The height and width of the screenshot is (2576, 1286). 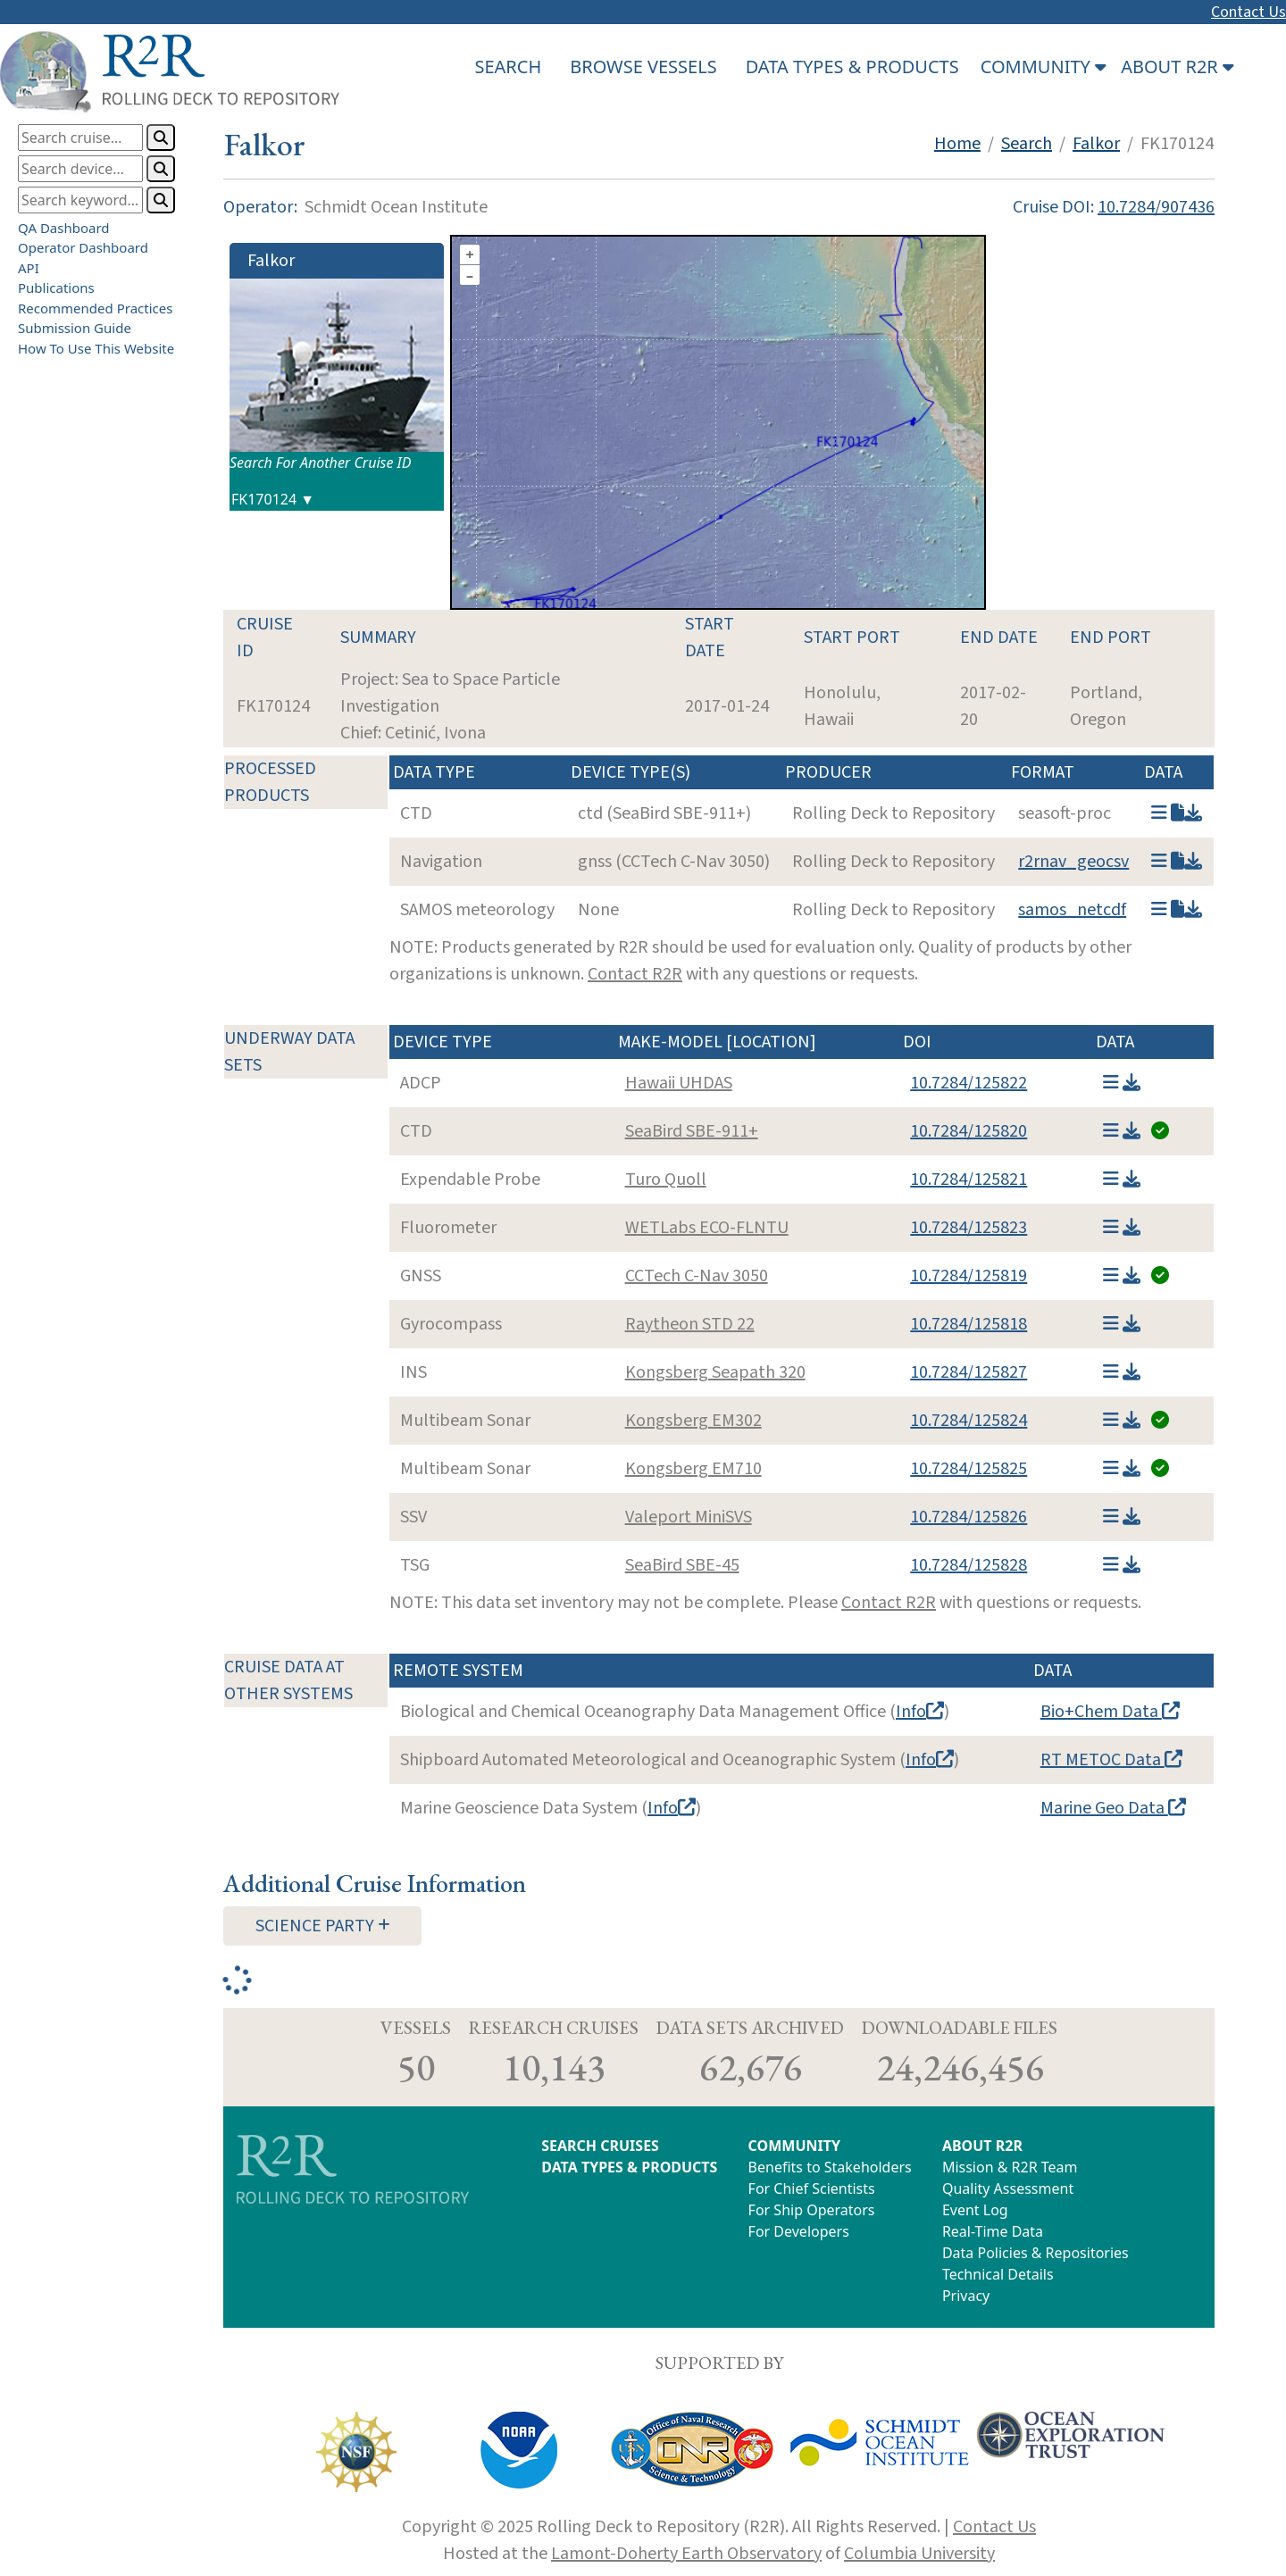 What do you see at coordinates (74, 328) in the screenshot?
I see `Submission Guide` at bounding box center [74, 328].